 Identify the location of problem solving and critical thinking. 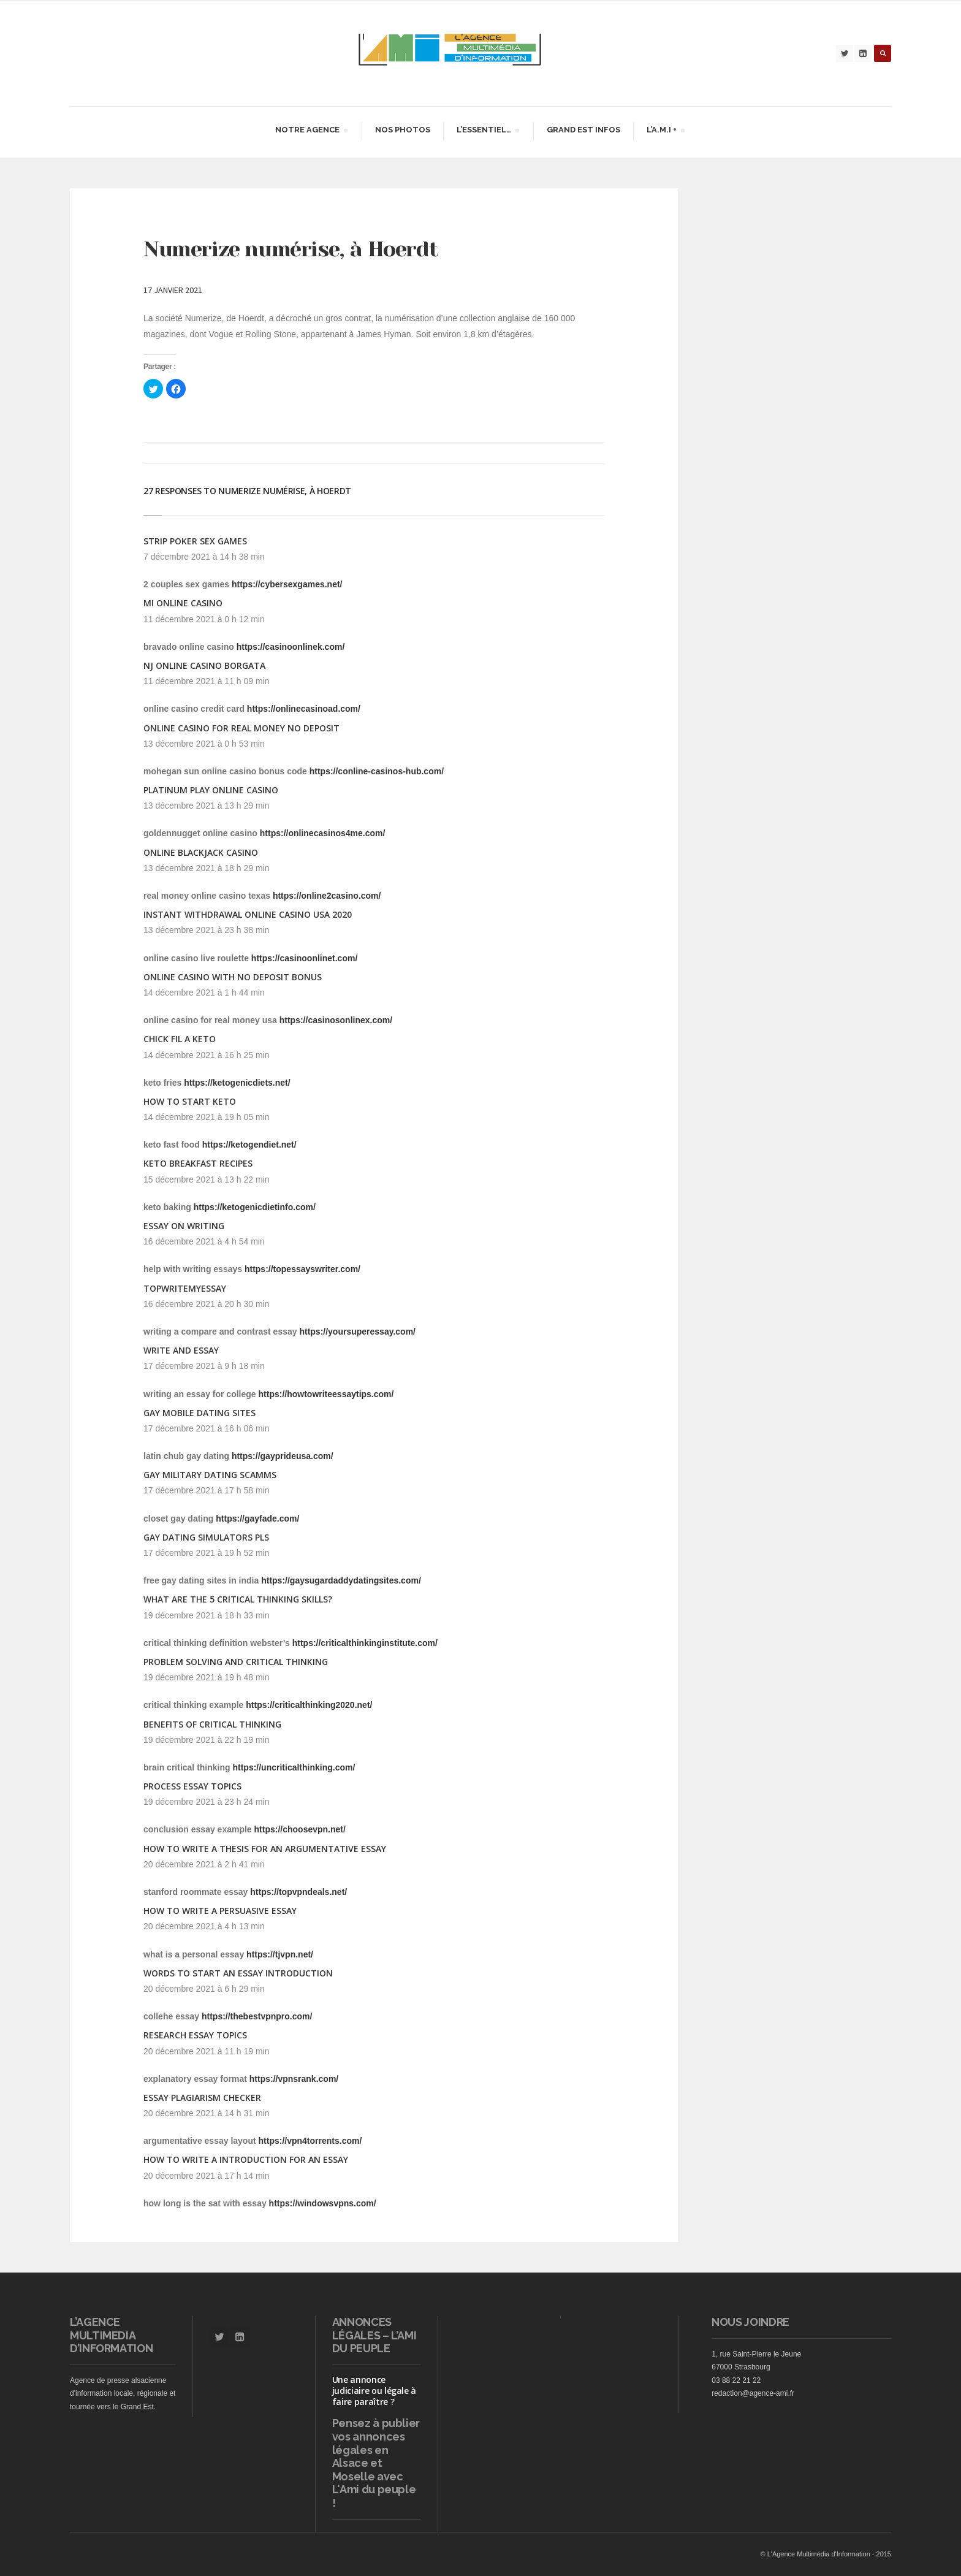
(235, 1661).